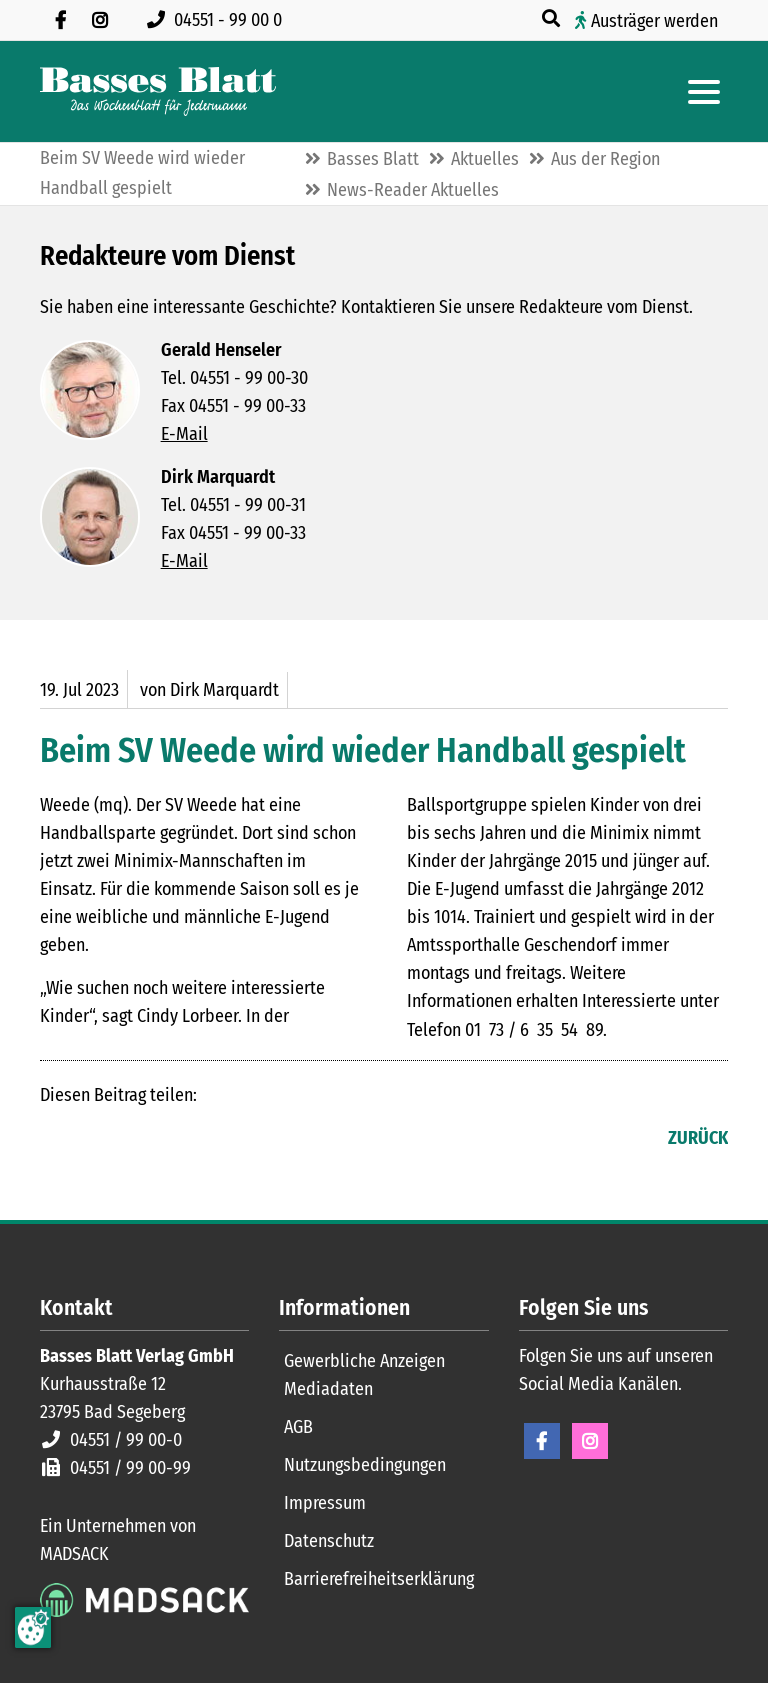 This screenshot has width=768, height=1683. What do you see at coordinates (176, 1140) in the screenshot?
I see `WhatsApp` at bounding box center [176, 1140].